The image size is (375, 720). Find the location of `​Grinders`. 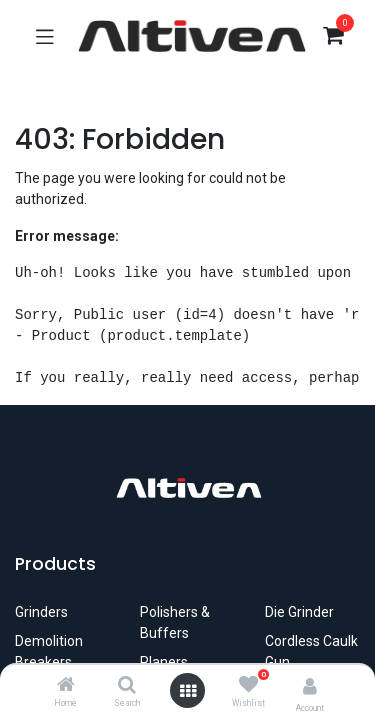

​Grinders is located at coordinates (41, 612).